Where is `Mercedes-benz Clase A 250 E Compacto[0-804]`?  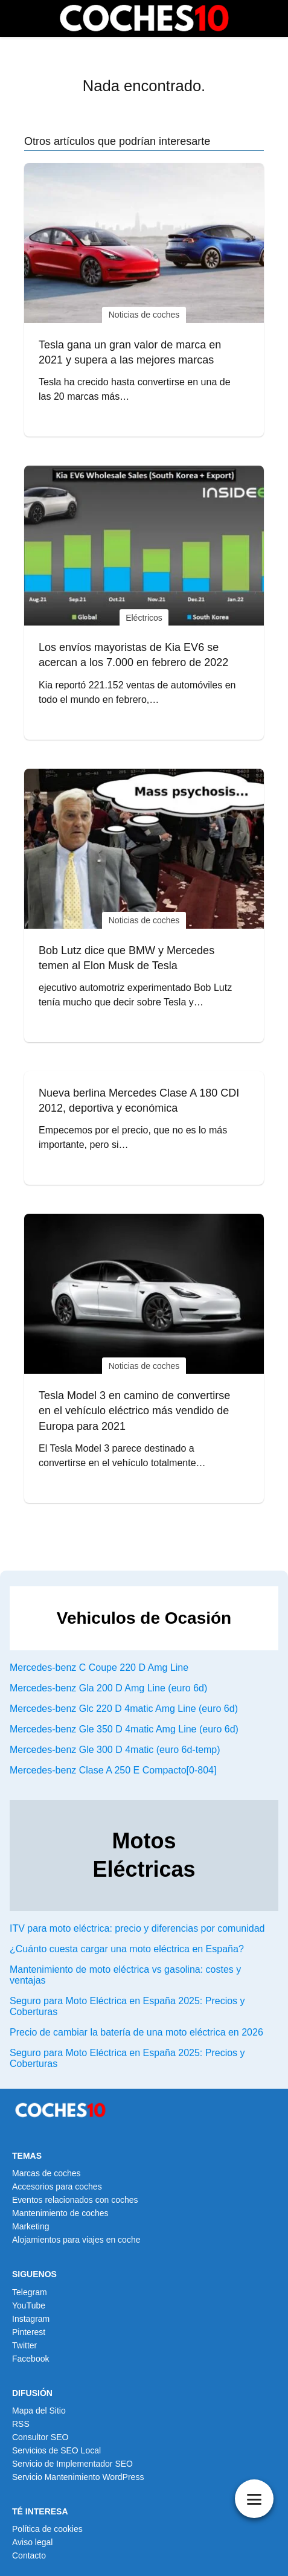 Mercedes-benz Clase A 250 E Compacto[0-804] is located at coordinates (113, 1770).